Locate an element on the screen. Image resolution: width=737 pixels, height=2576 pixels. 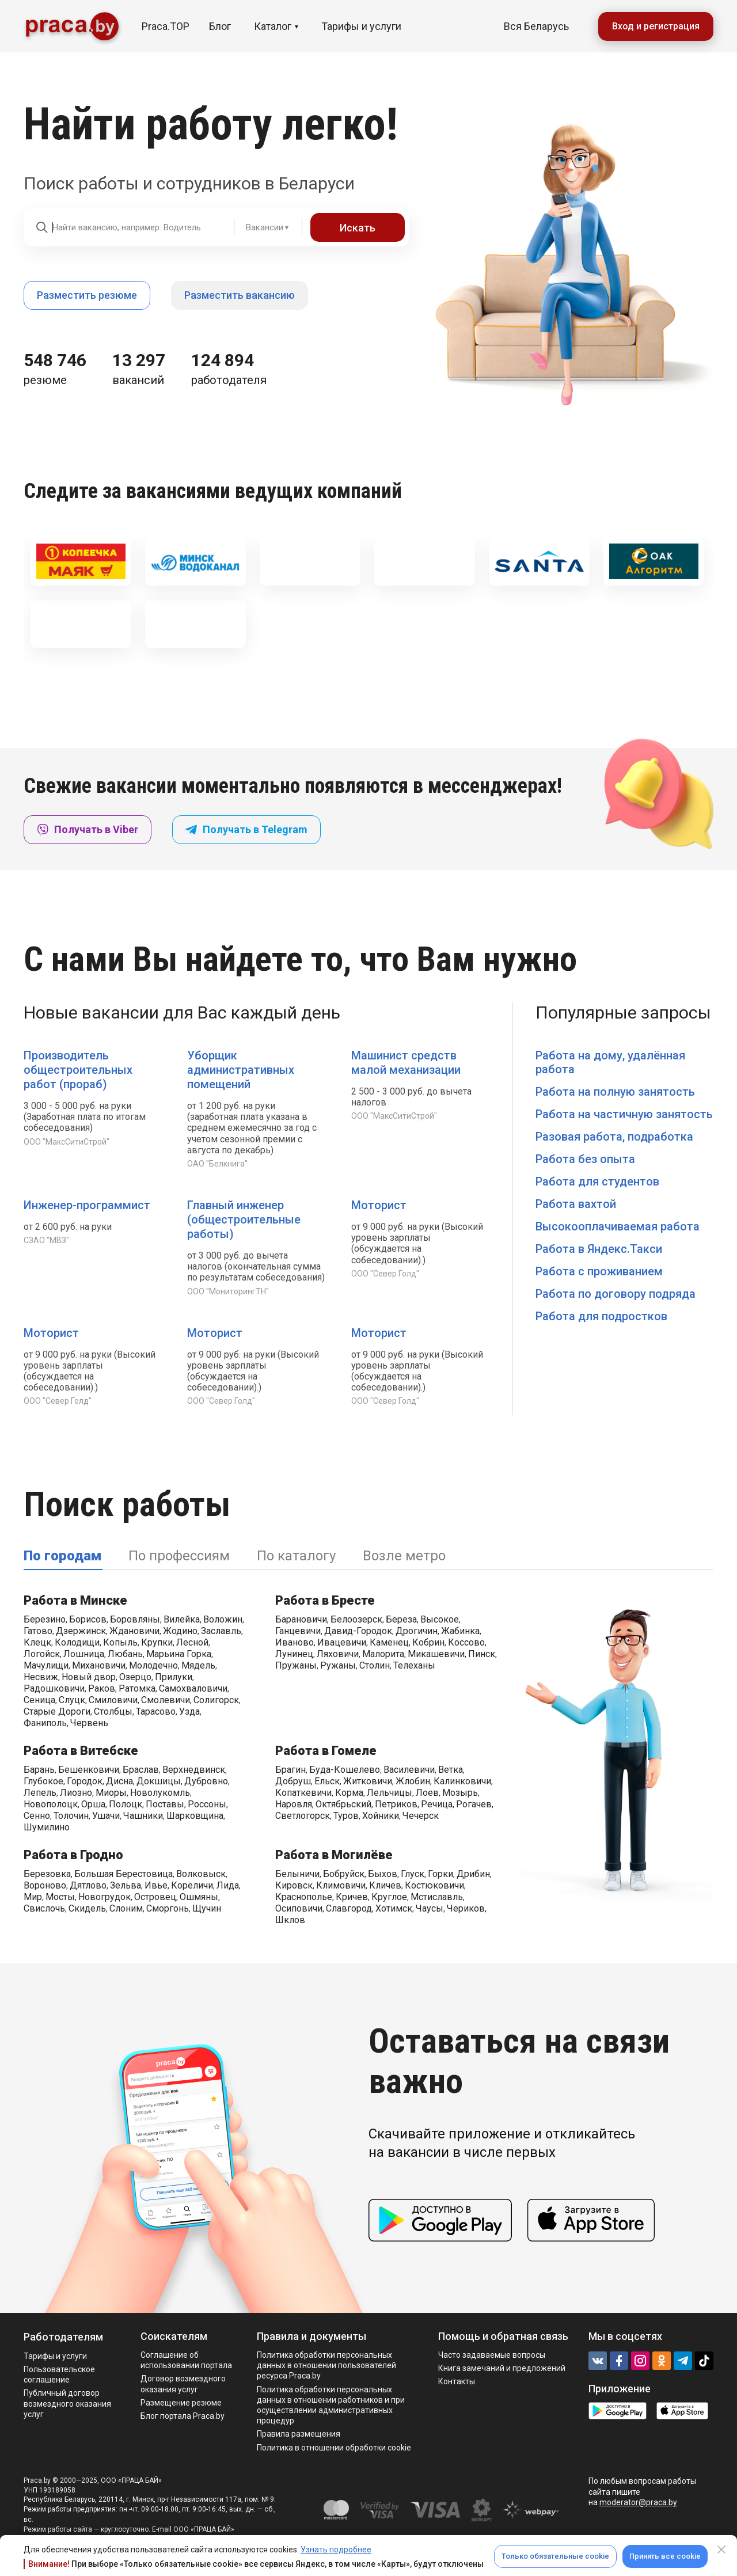
Политикa обработки персональных данных в отношении работников и при осуществлении административных процедур is located at coordinates (331, 2405).